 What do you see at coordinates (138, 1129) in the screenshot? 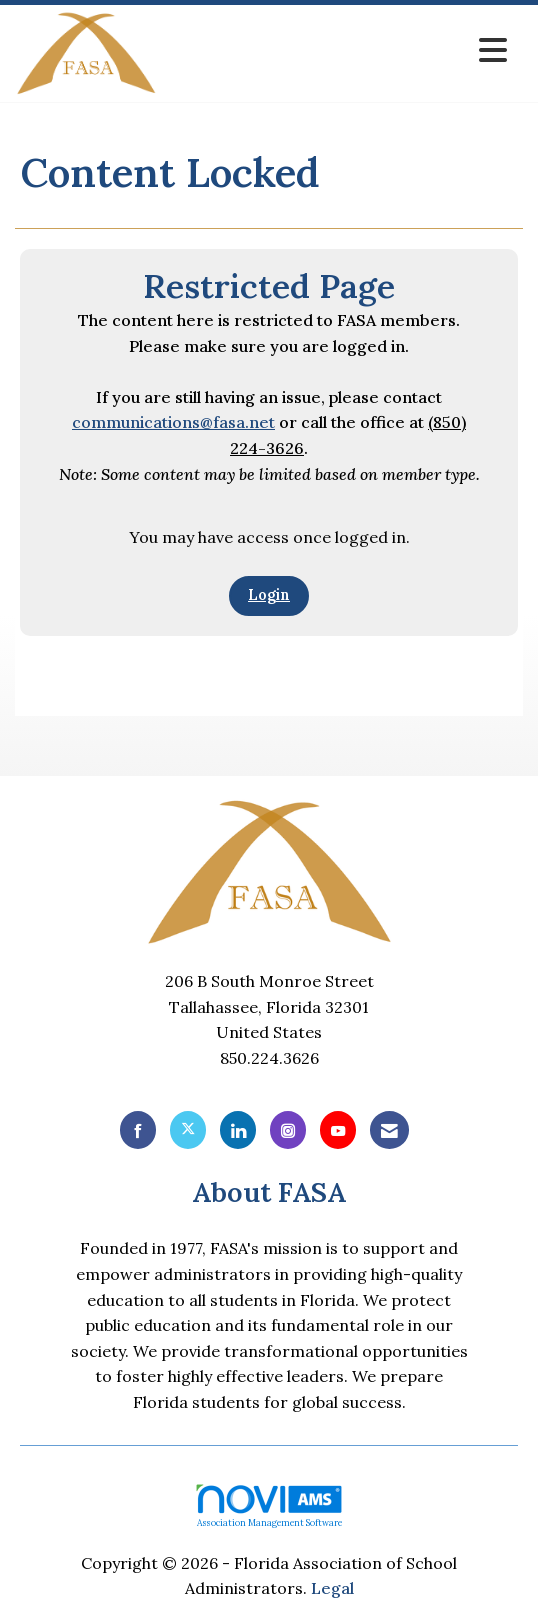
I see `[Find us on Facebook]` at bounding box center [138, 1129].